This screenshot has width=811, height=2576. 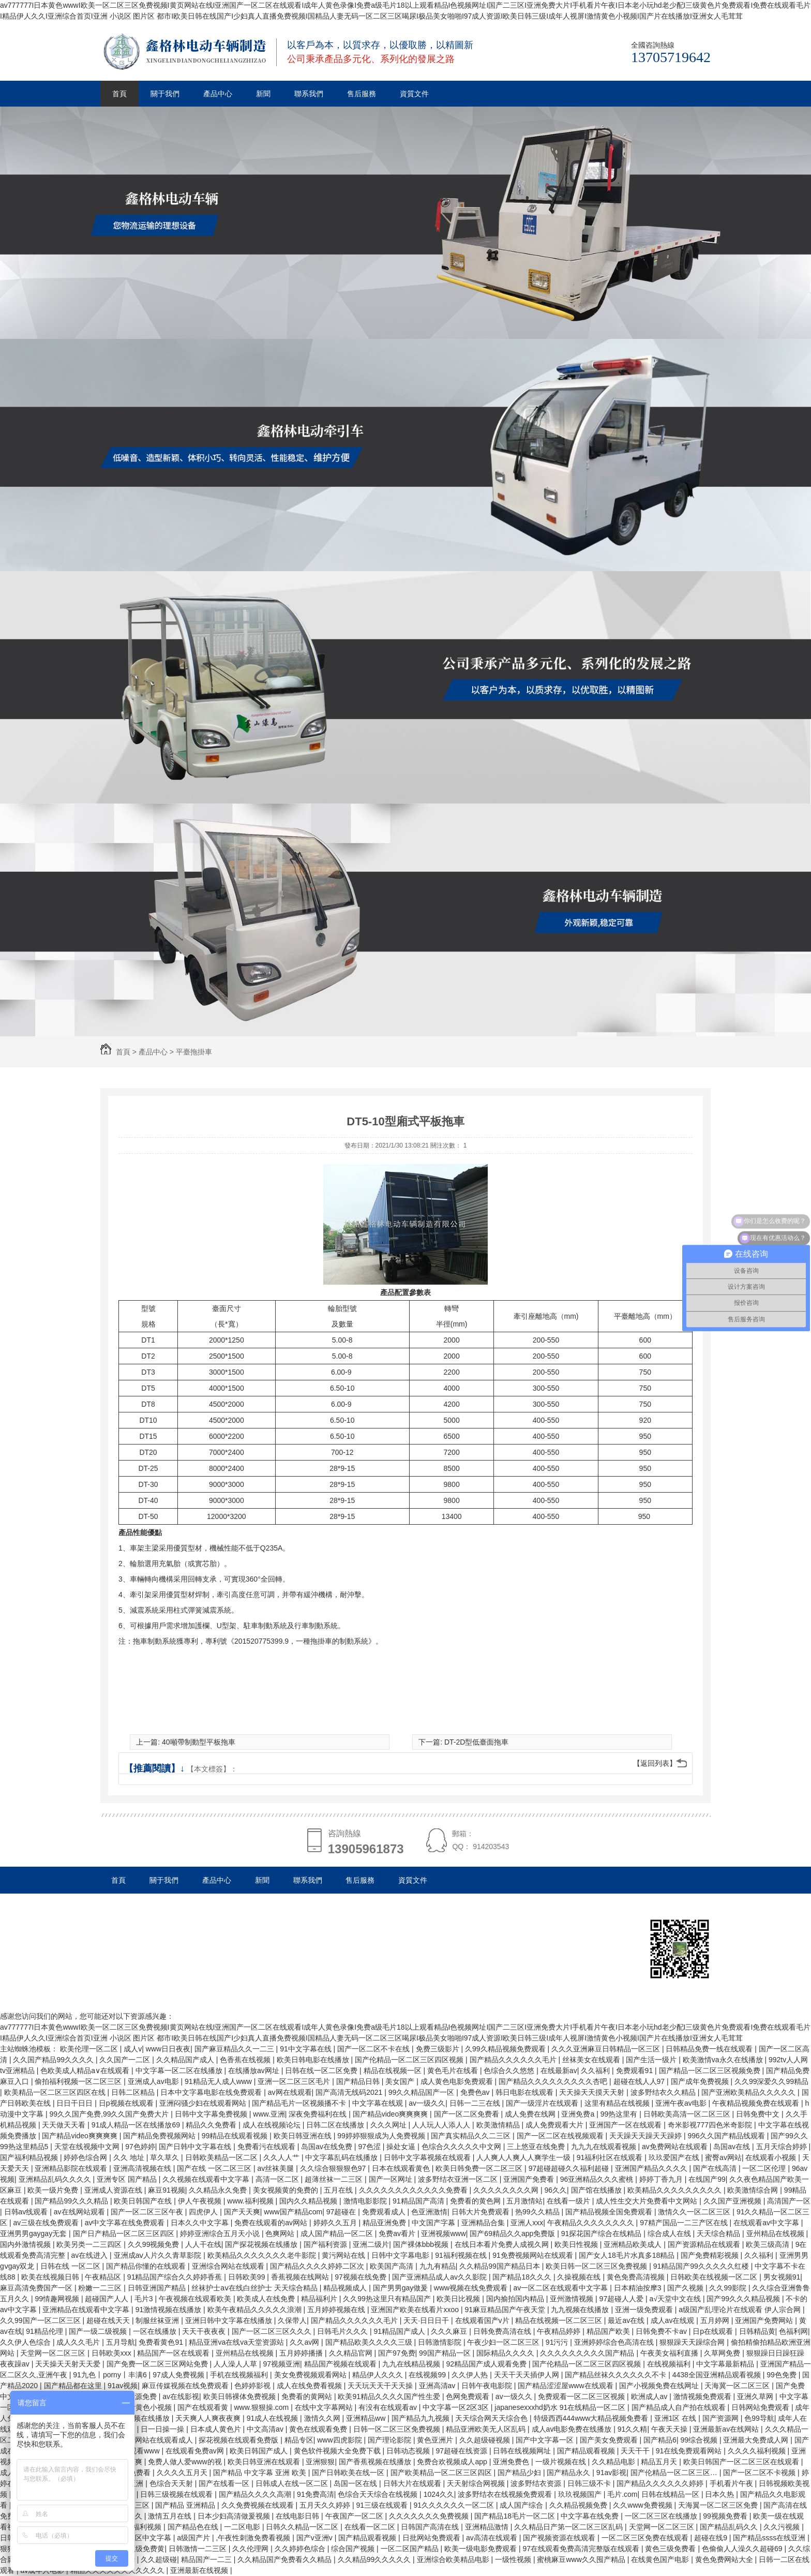 What do you see at coordinates (560, 2407) in the screenshot?
I see `japanesexxxhd奶水 91在线精品一区二区` at bounding box center [560, 2407].